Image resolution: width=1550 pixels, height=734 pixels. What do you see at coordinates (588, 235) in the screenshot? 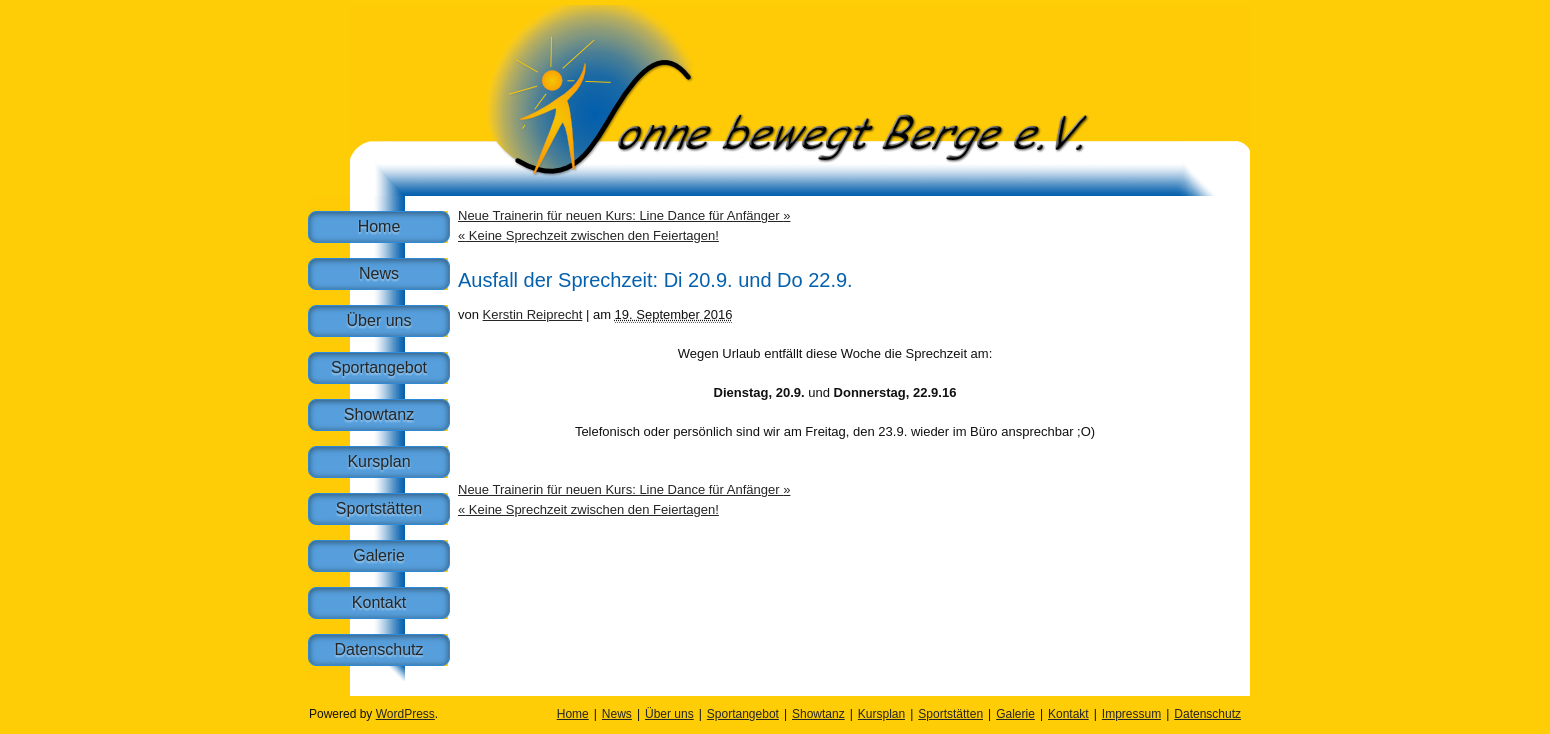
I see `Keine Sprechzeit zwischen den Feiertagen!` at bounding box center [588, 235].